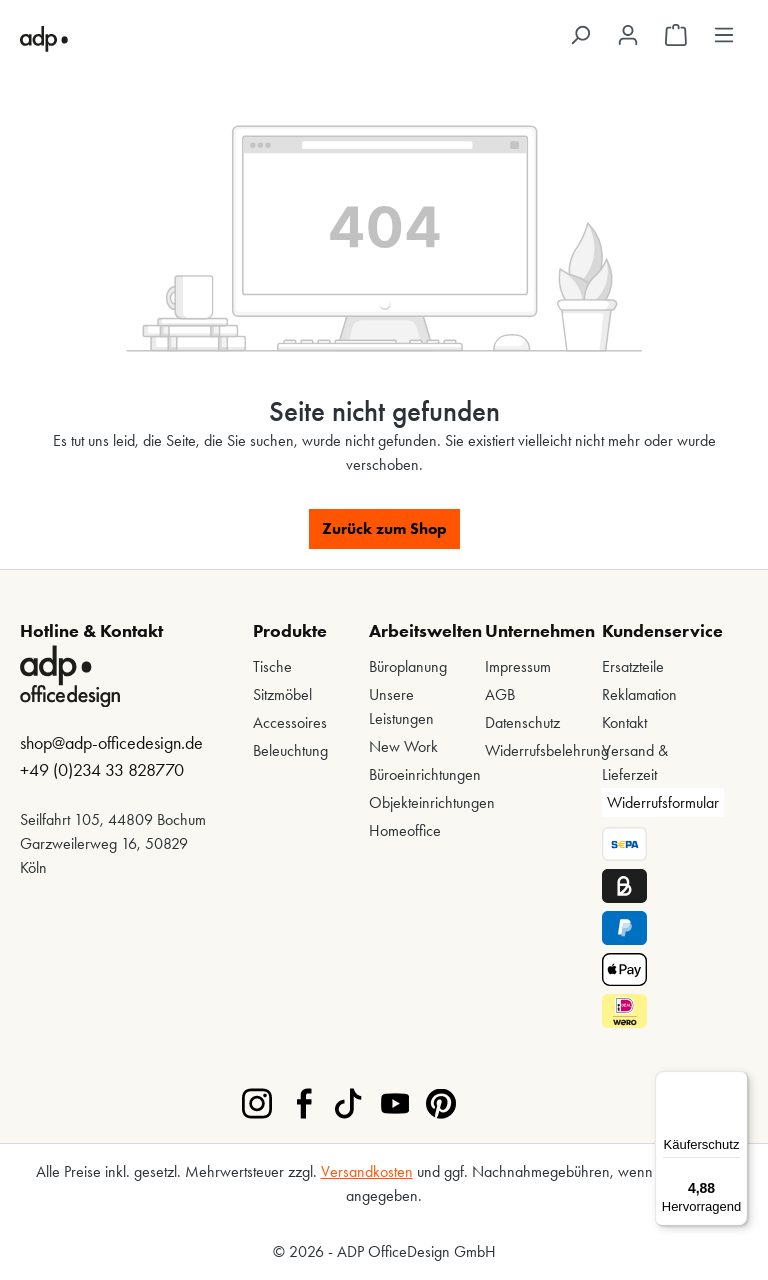 This screenshot has width=768, height=1280. Describe the element at coordinates (290, 722) in the screenshot. I see `Accessoires` at that location.